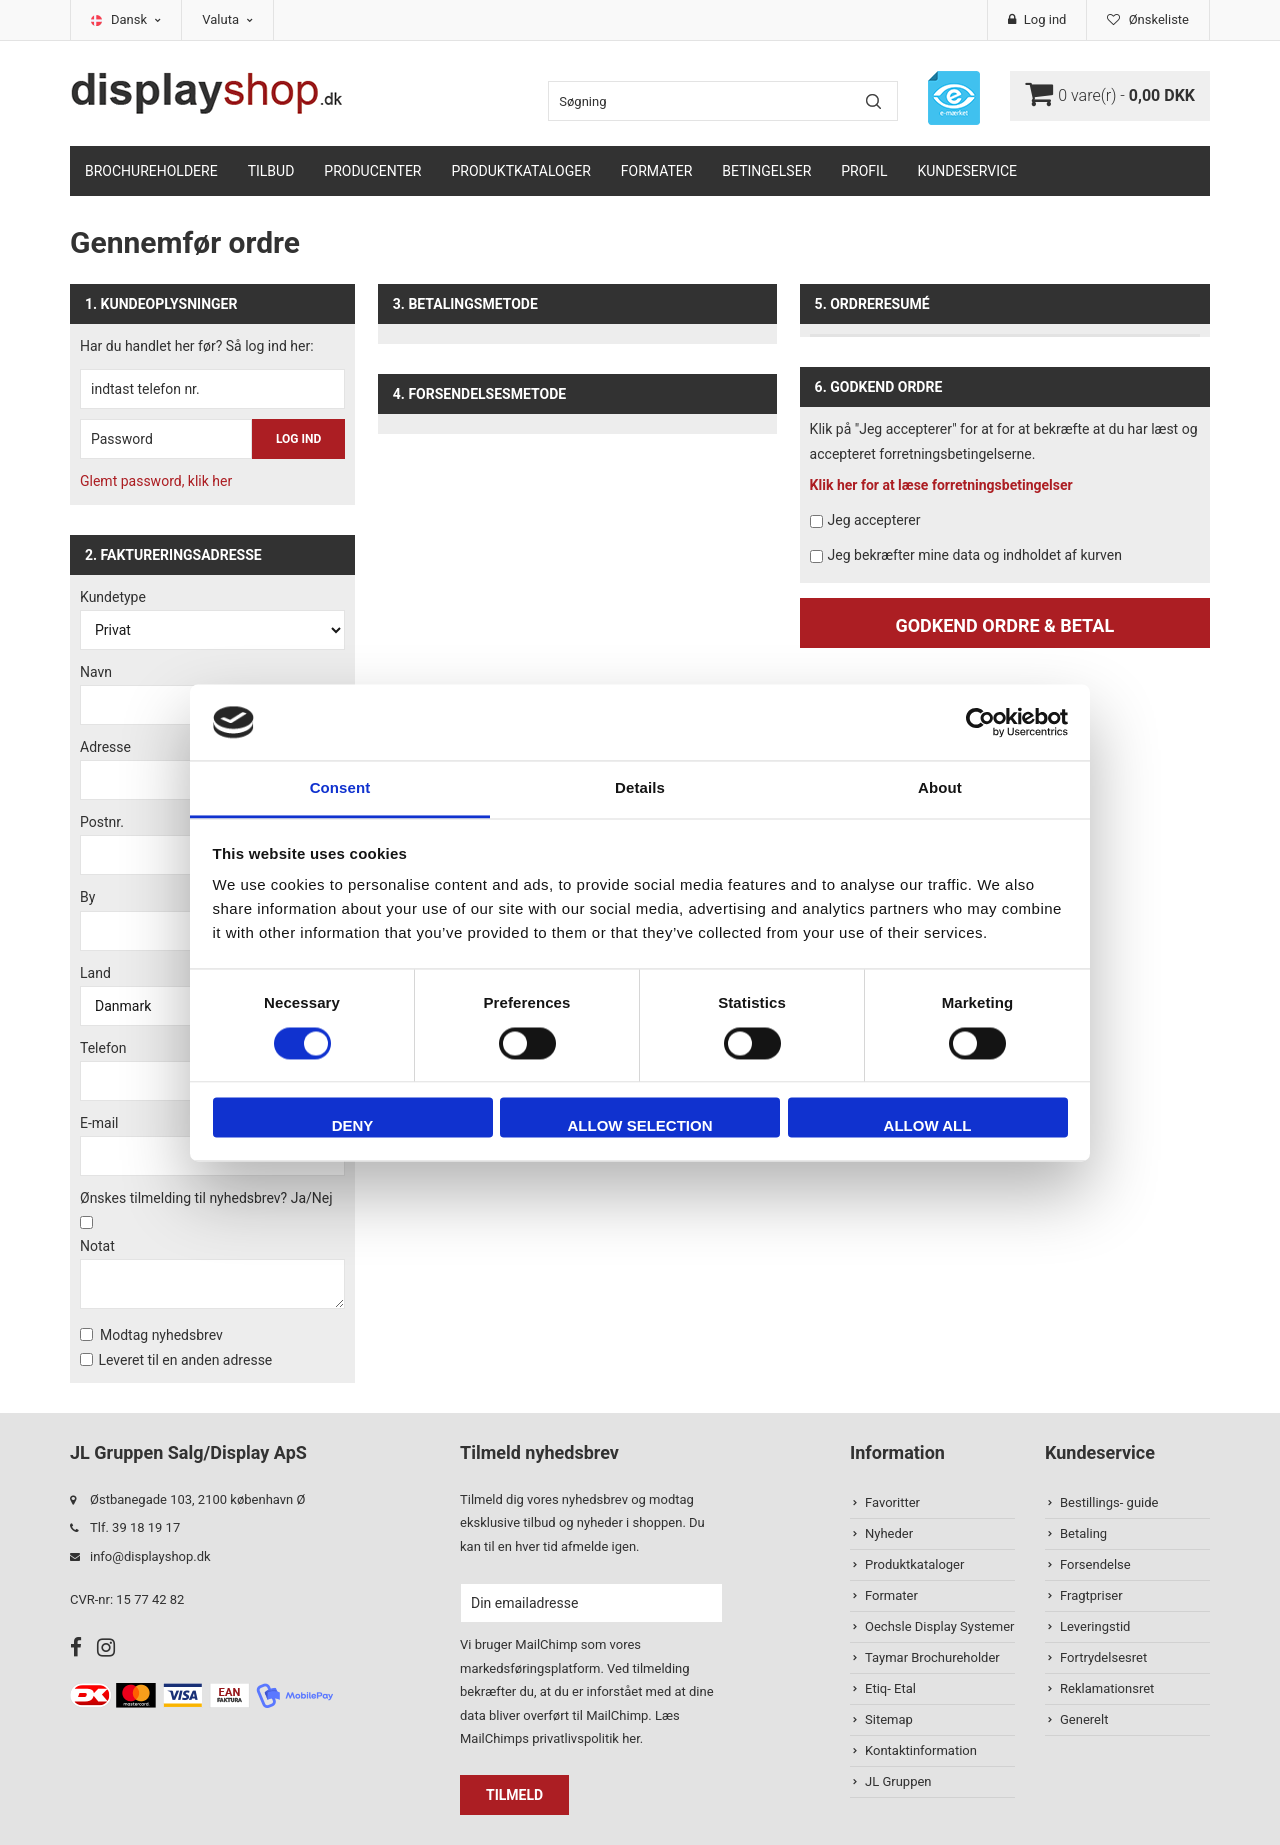 Image resolution: width=1280 pixels, height=1845 pixels. I want to click on Glemt password, klik her, so click(156, 481).